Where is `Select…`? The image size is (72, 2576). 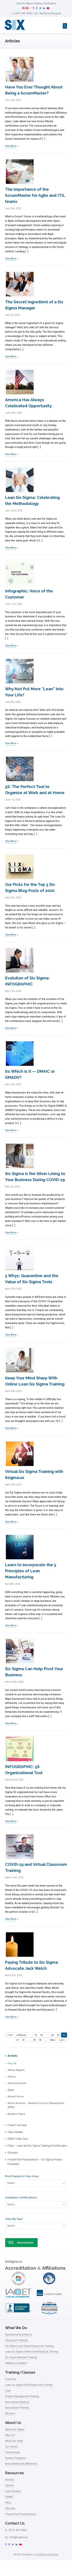 Select… is located at coordinates (37, 2183).